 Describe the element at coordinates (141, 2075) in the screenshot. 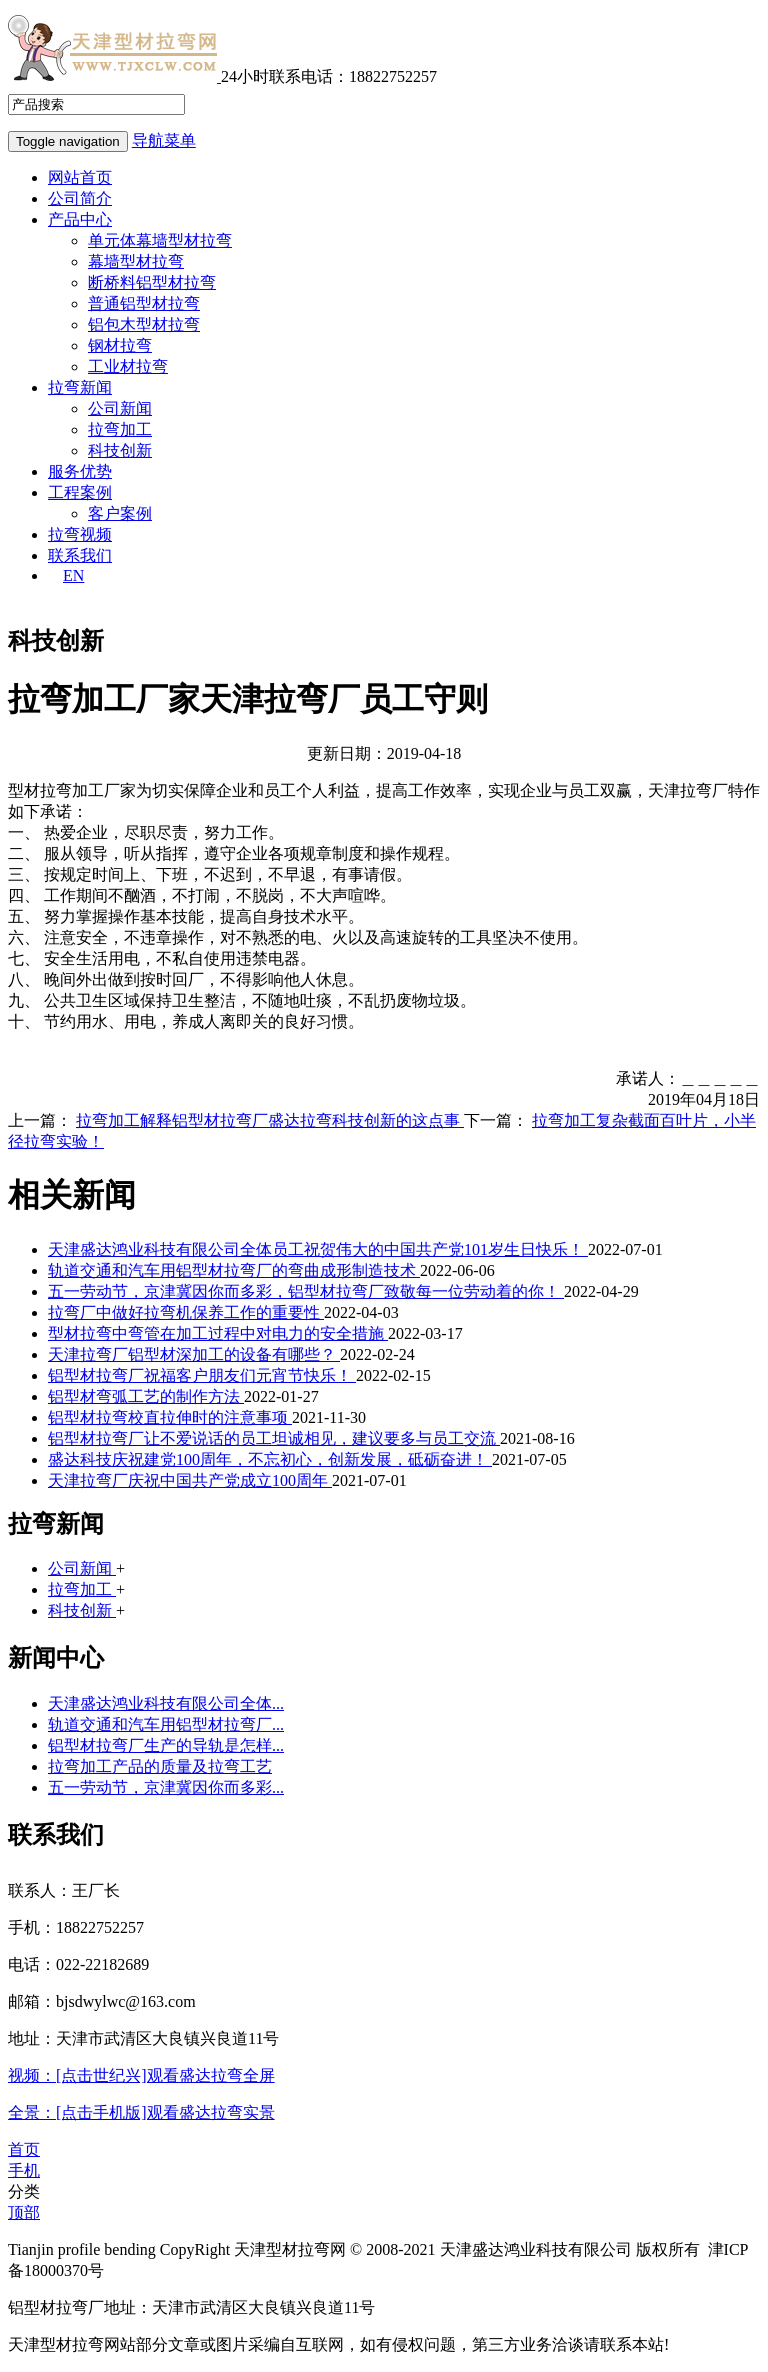

I see `视频：[点击世纪兴]观看盛达拉弯全屏` at that location.